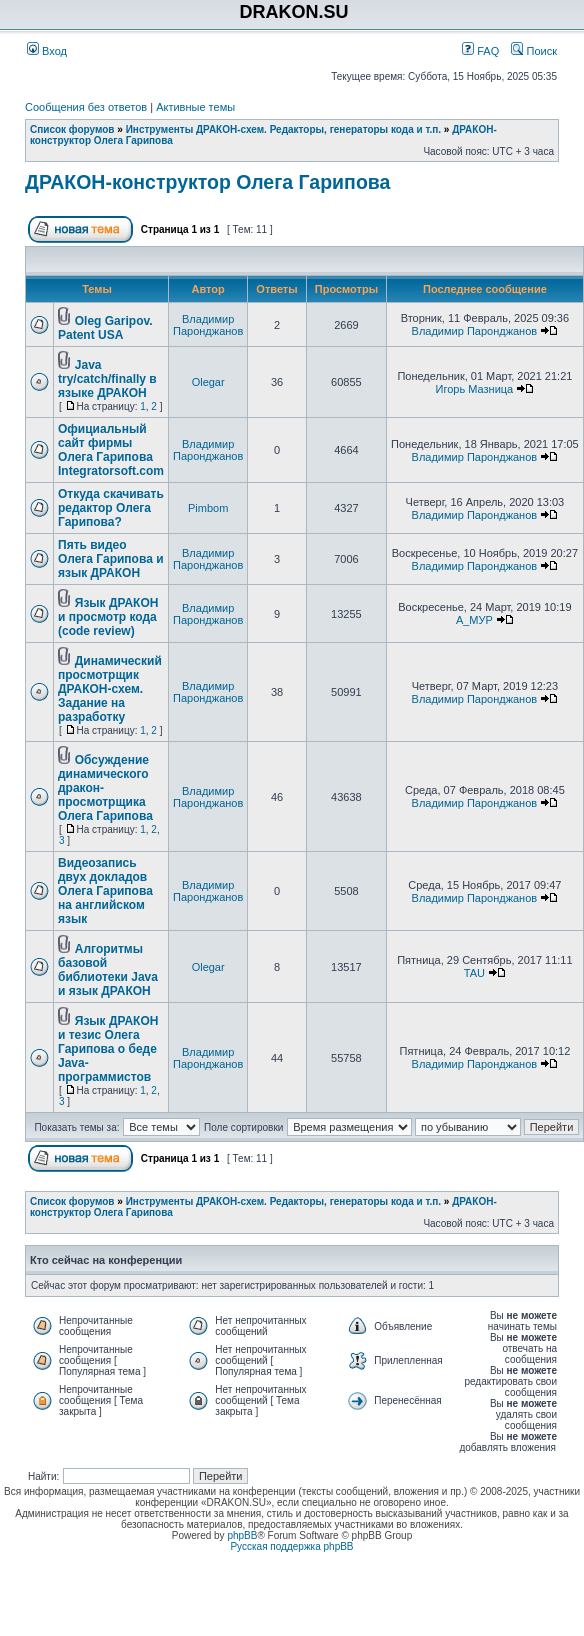 The image size is (584, 1636). I want to click on Язык ДРАКОН и просмотр кода (code review), so click(108, 617).